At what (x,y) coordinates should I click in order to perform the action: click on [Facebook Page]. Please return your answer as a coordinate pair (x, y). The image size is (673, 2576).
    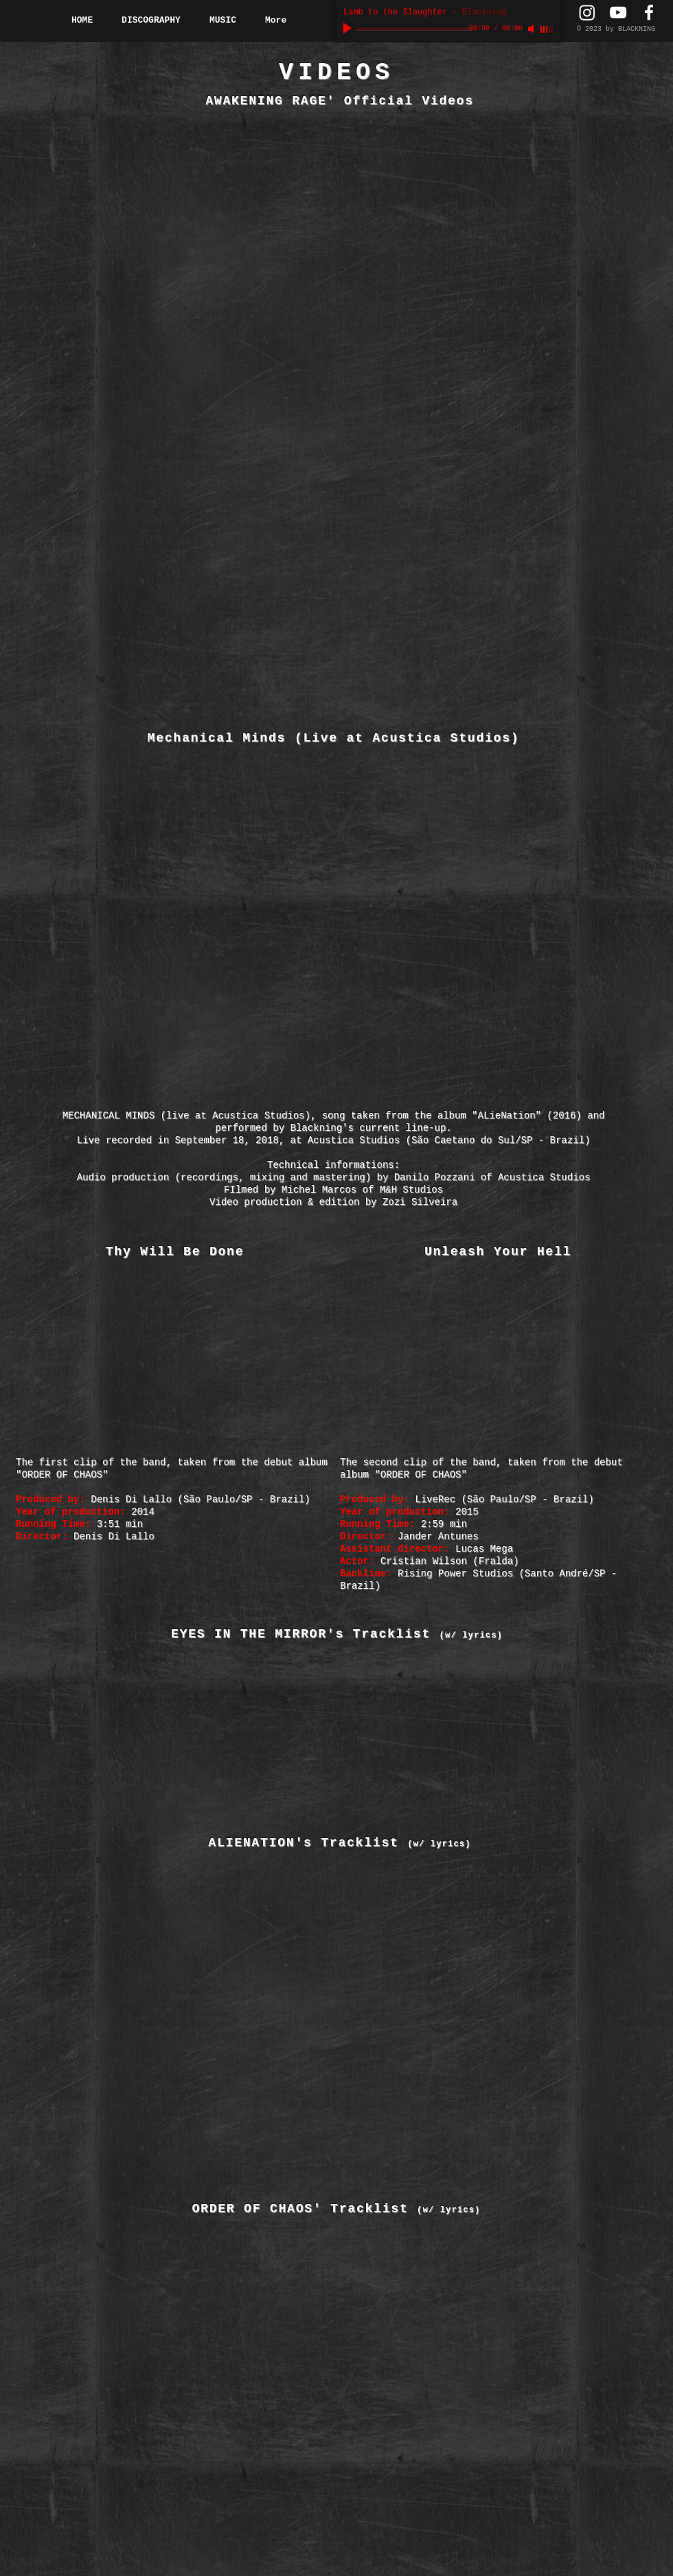
    Looking at the image, I should click on (649, 12).